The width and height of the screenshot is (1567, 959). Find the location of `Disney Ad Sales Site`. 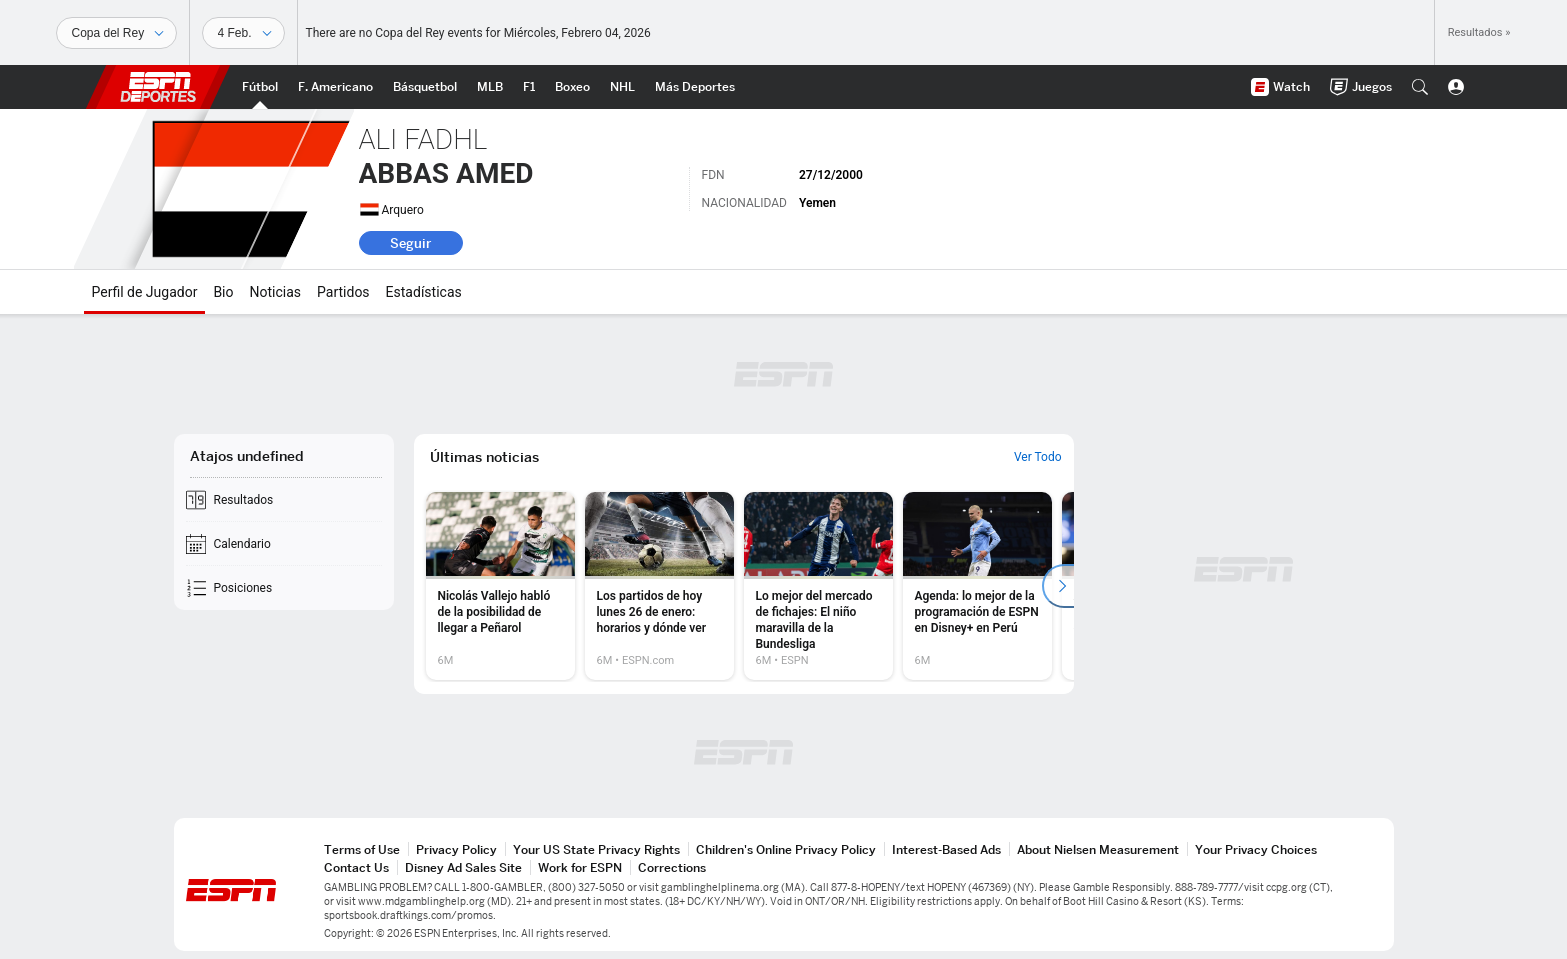

Disney Ad Sales Site is located at coordinates (463, 867).